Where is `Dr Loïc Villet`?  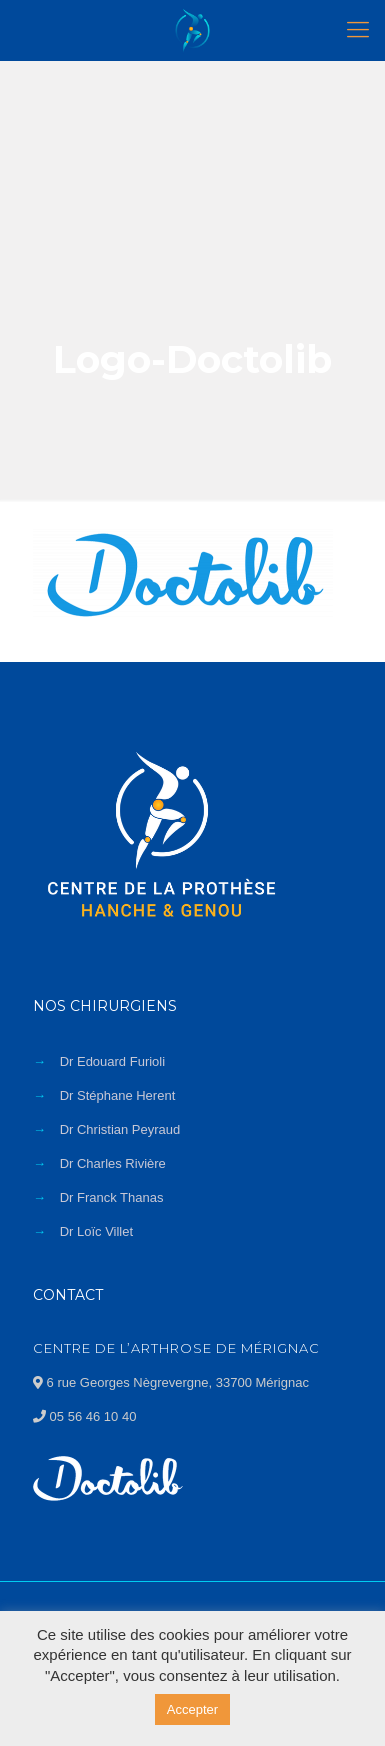
Dr Loïc Villet is located at coordinates (96, 1231).